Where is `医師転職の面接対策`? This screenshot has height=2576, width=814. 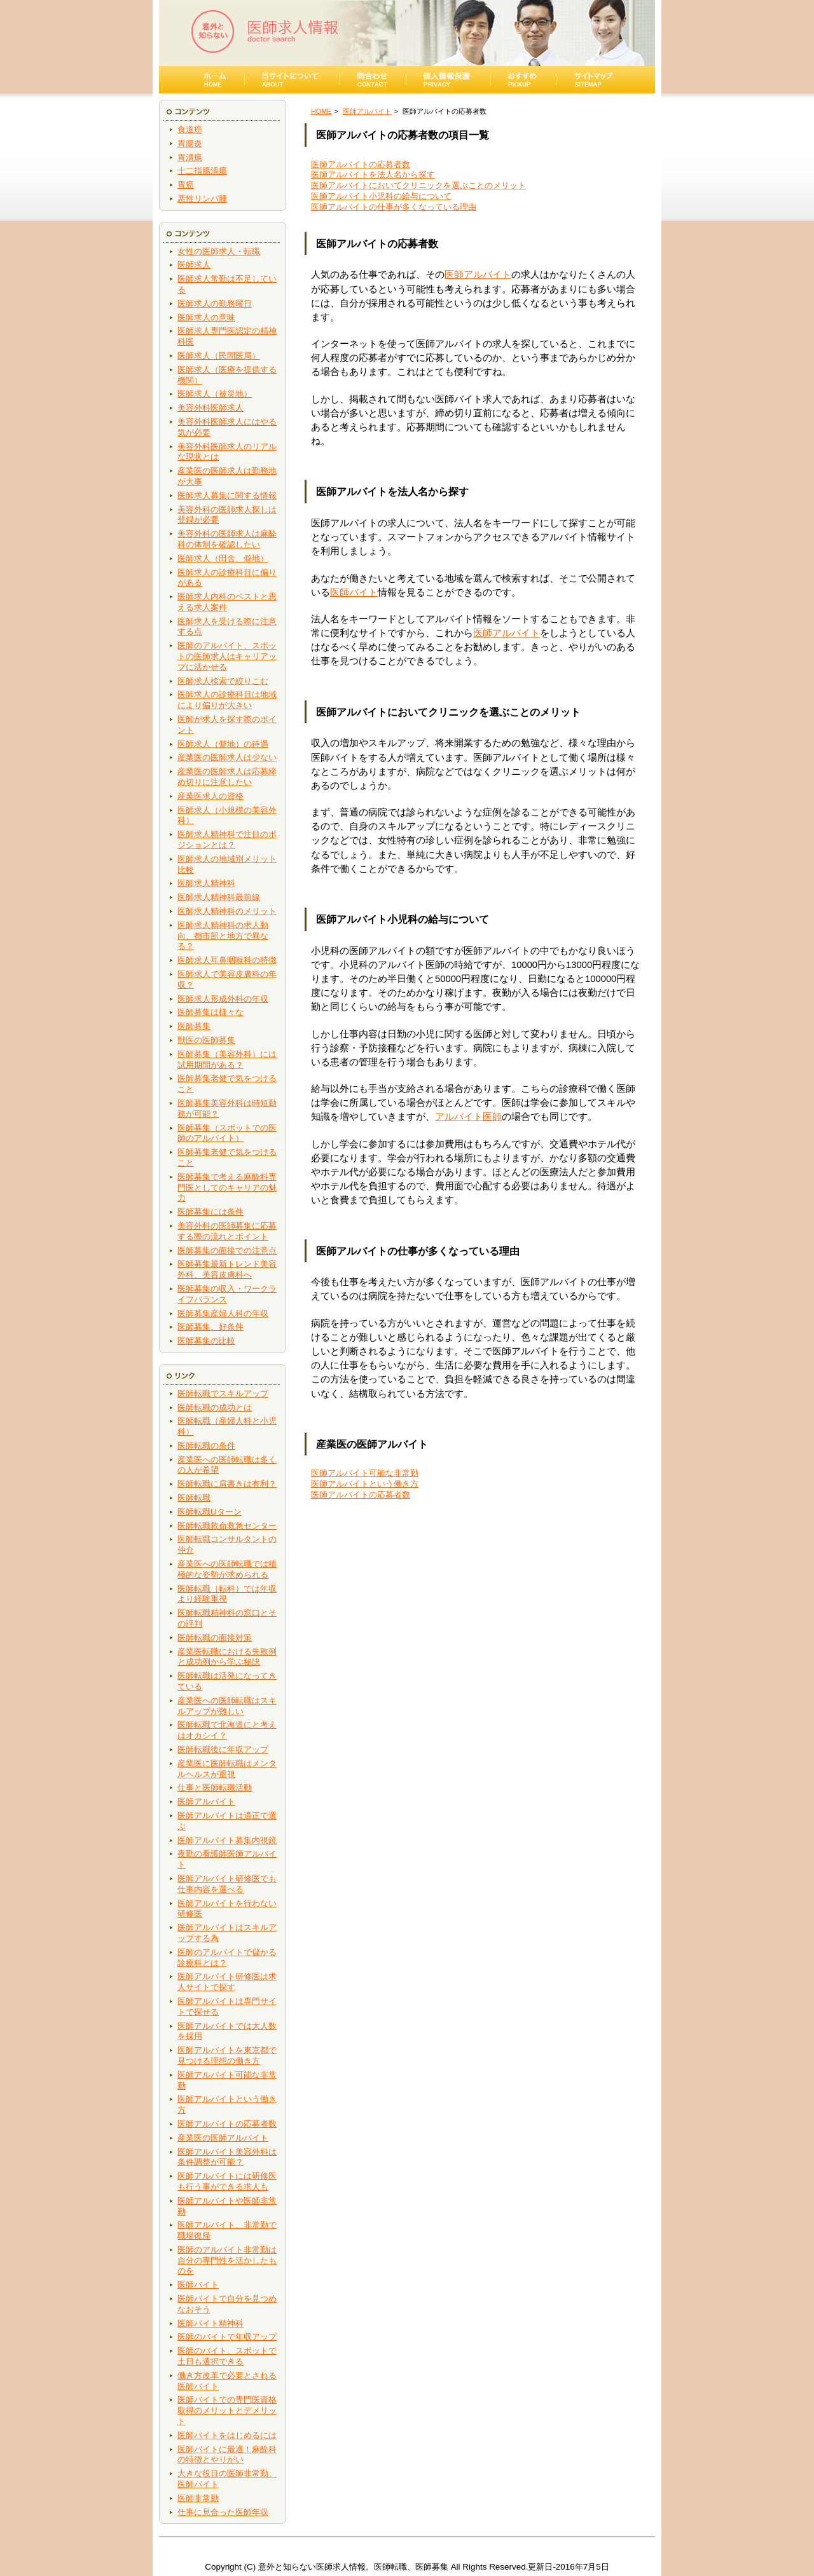
医師転職の面接対策 is located at coordinates (214, 1637).